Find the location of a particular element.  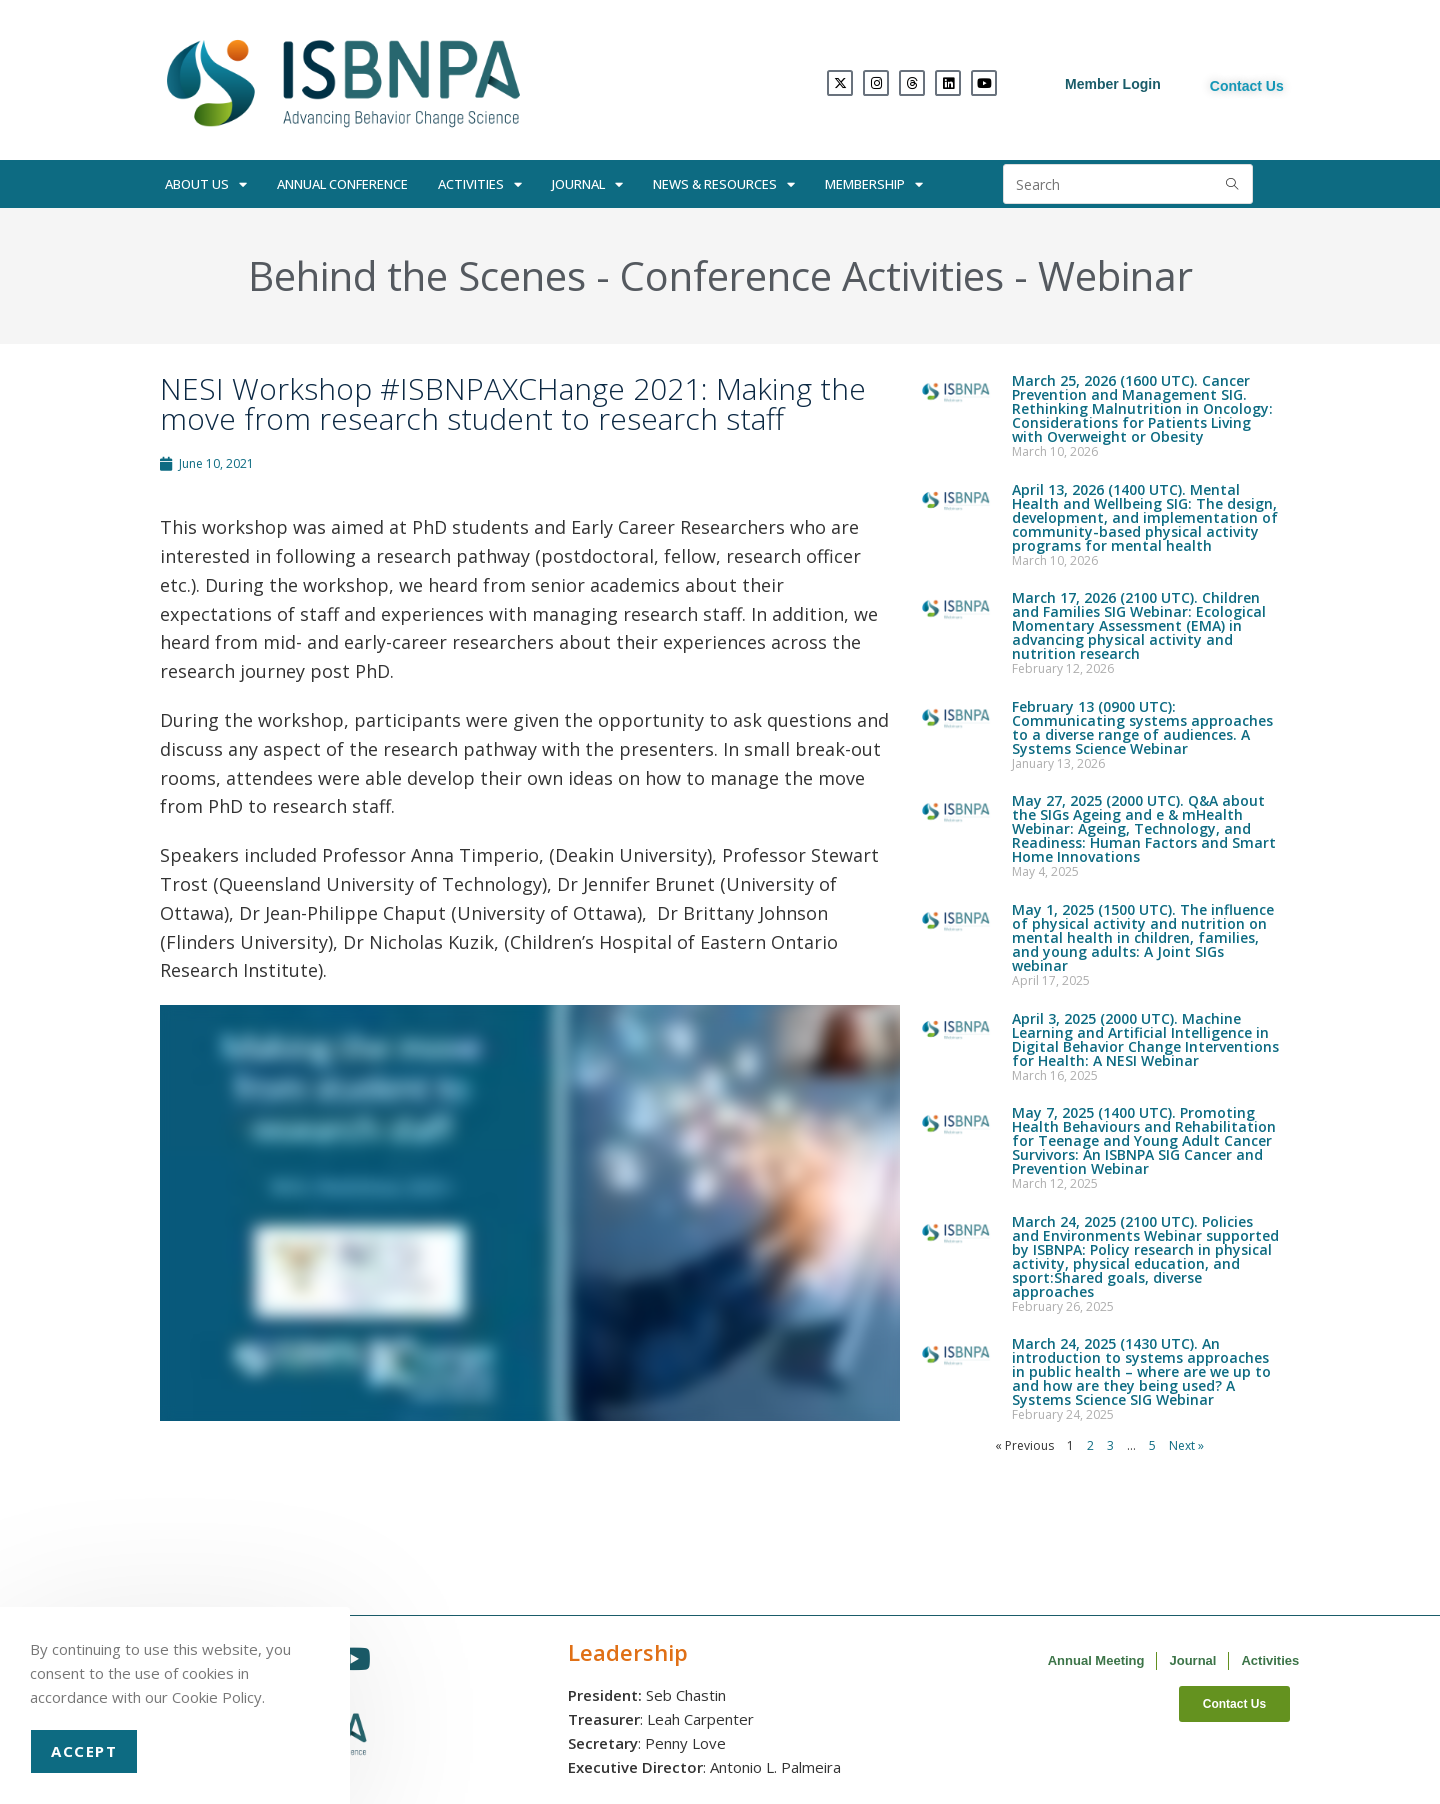

Webinar is located at coordinates (1115, 275).